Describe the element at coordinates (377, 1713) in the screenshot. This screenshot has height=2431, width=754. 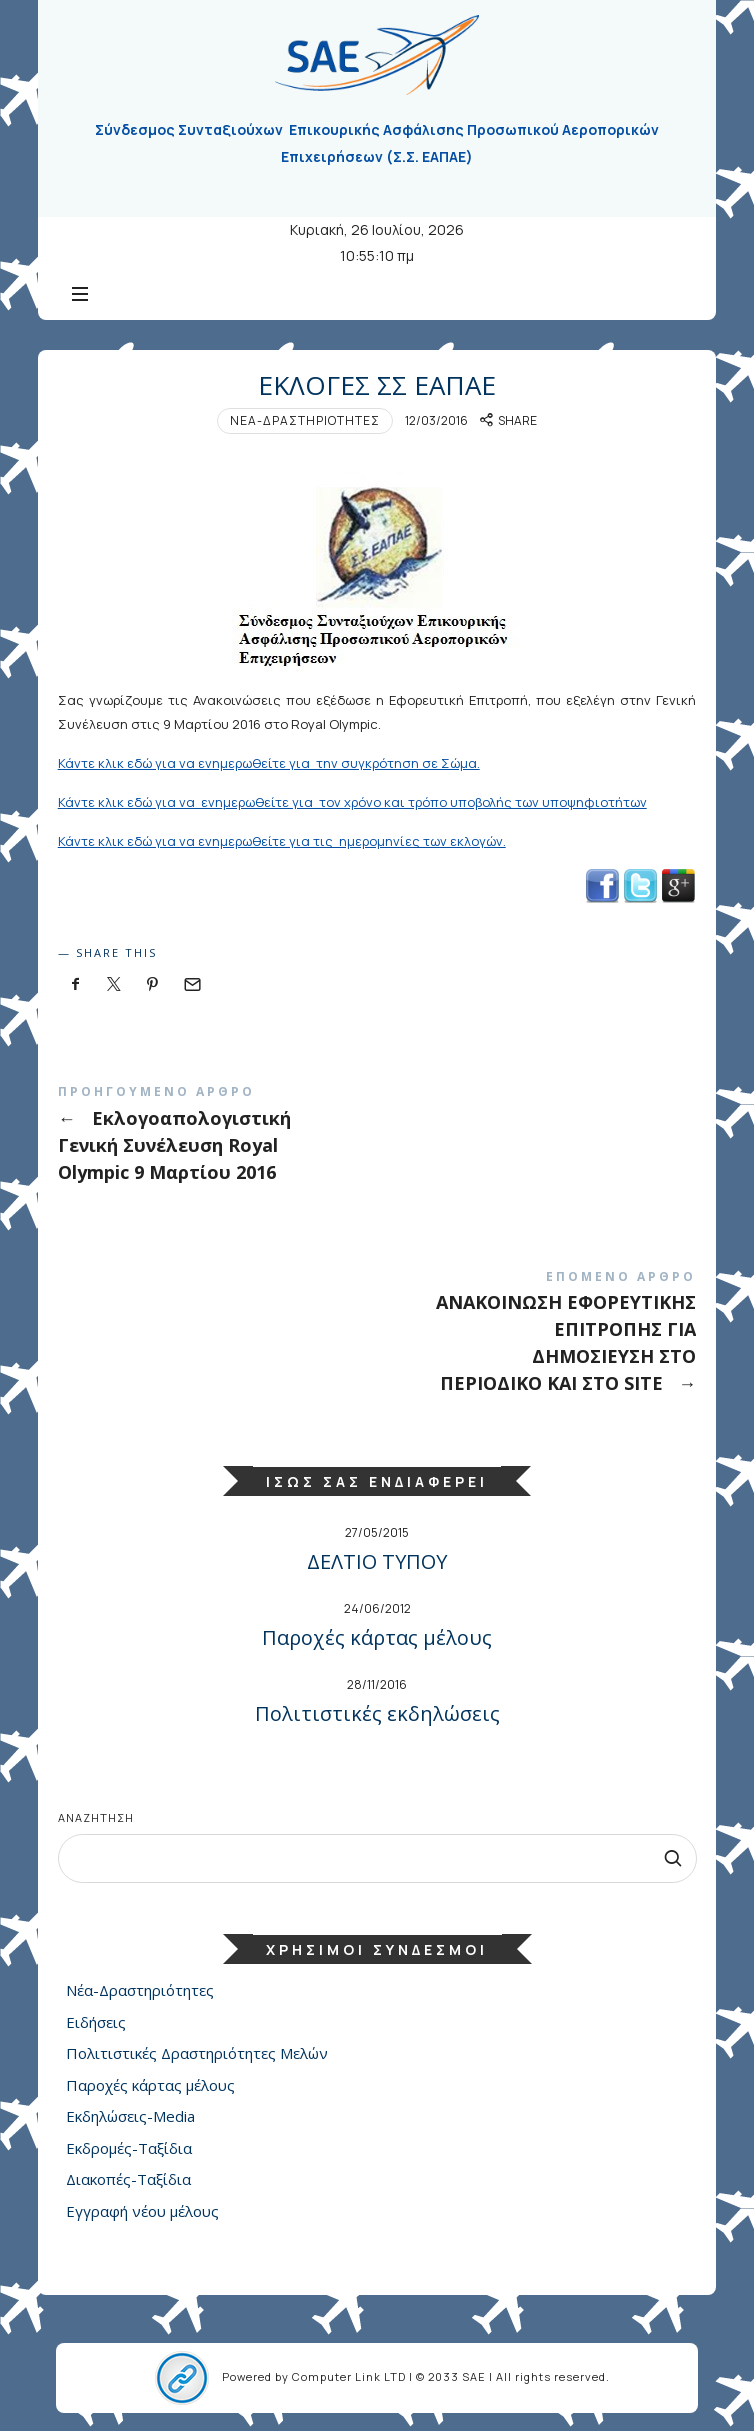
I see `Πολιτιστικές εκδηλώσεις` at that location.